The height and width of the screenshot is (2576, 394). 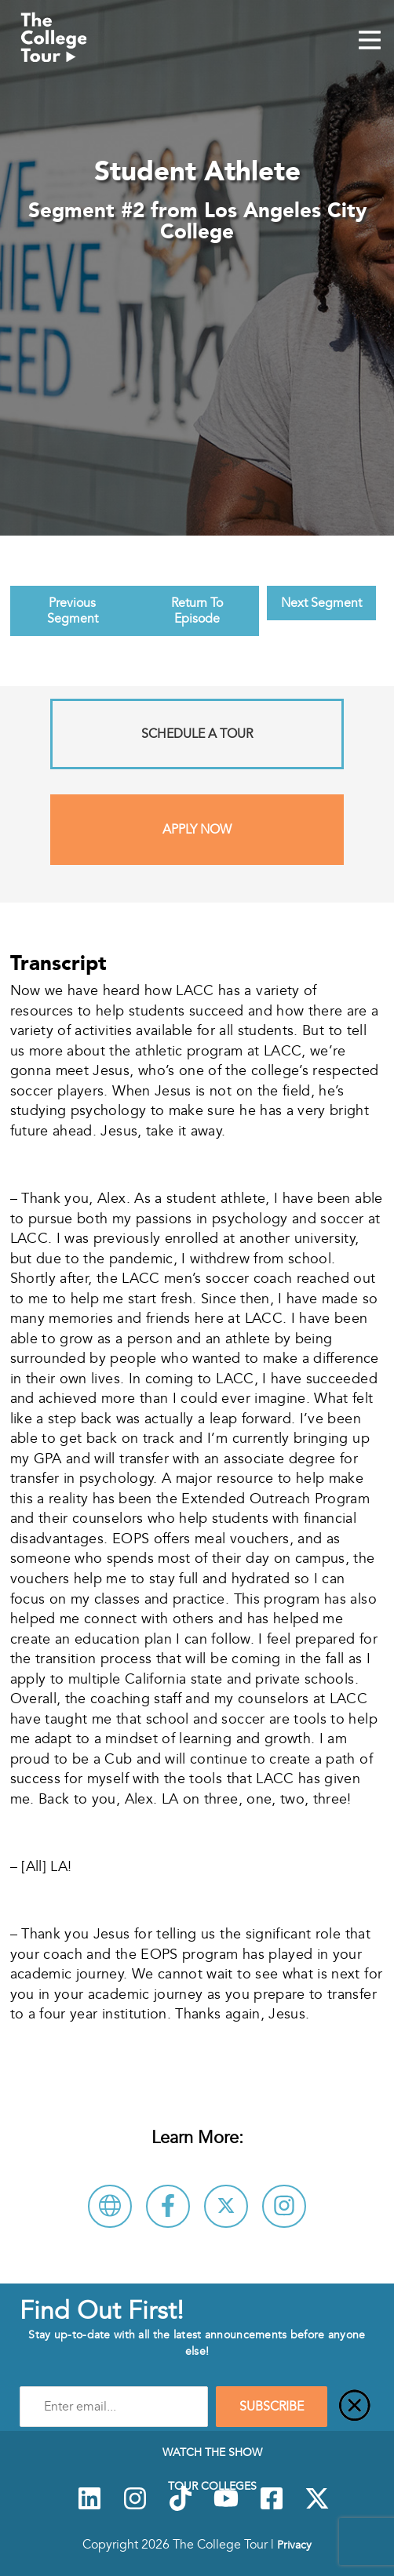 I want to click on [Mobile Menu Toggle], so click(x=369, y=41).